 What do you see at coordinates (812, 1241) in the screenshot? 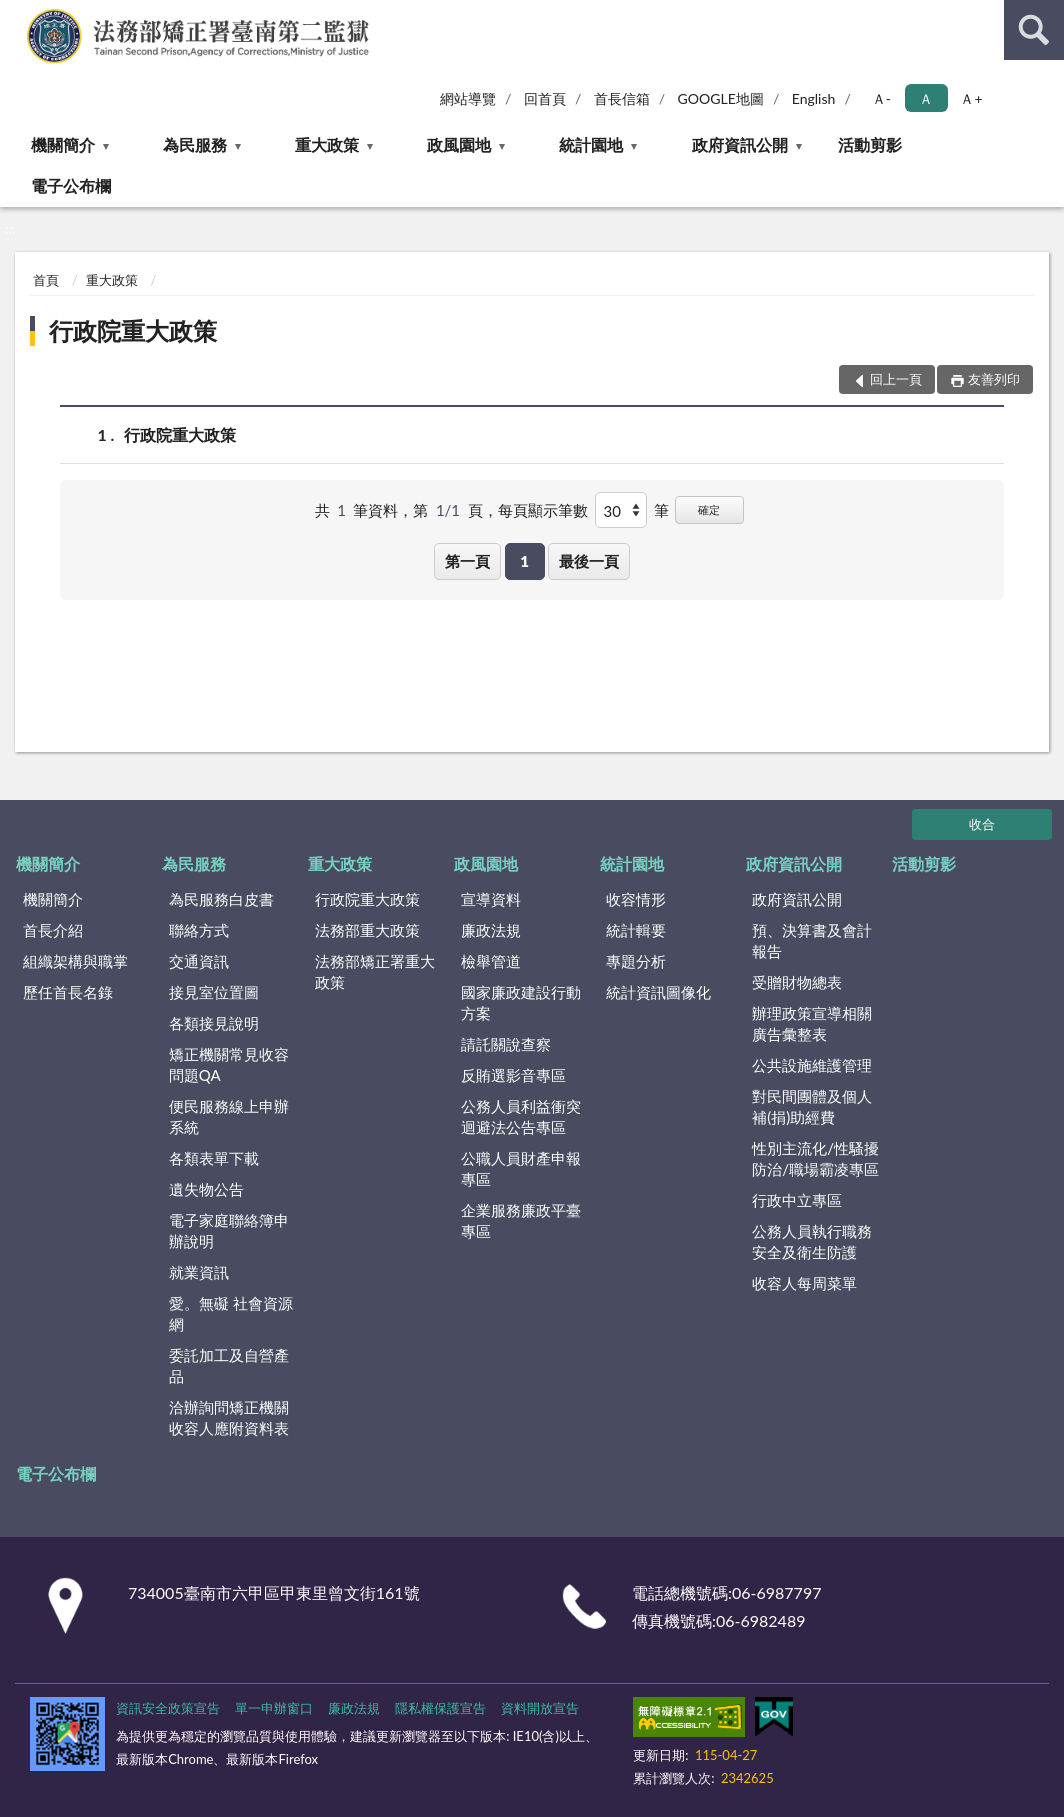
I see `公務人員執行職務安全及衛生防護` at bounding box center [812, 1241].